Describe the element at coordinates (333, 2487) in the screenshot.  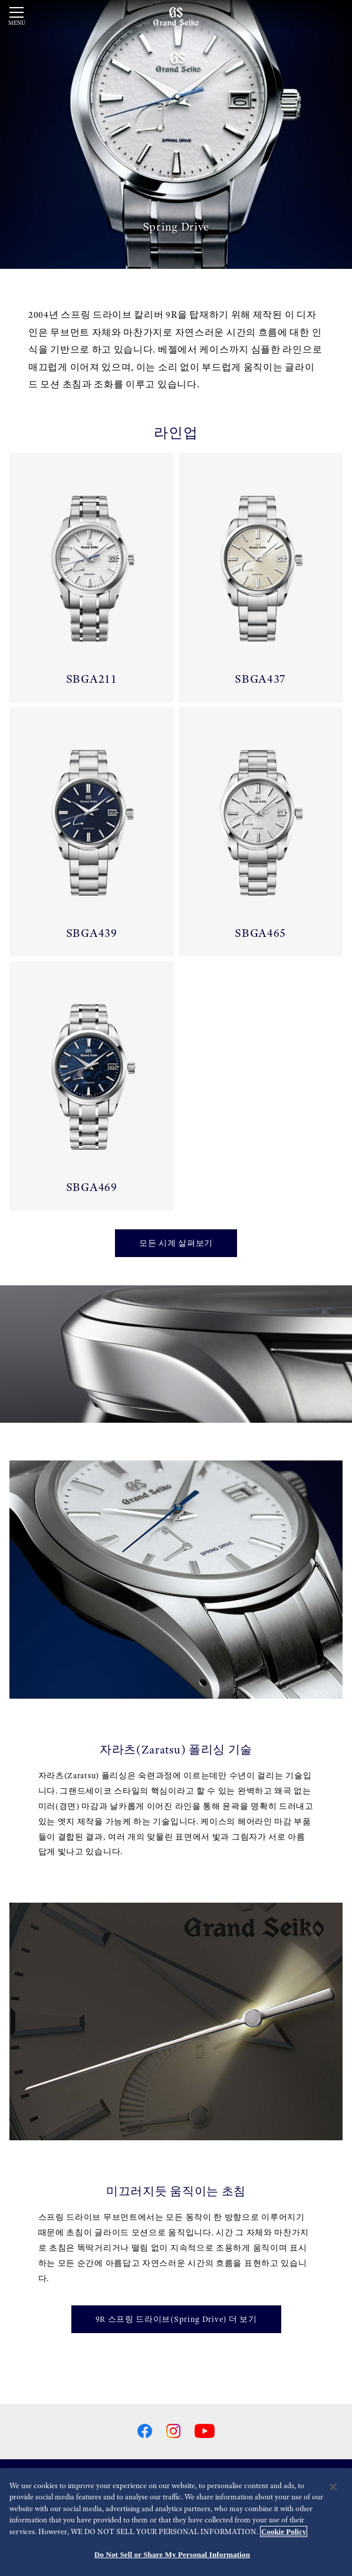
I see `[Close]` at that location.